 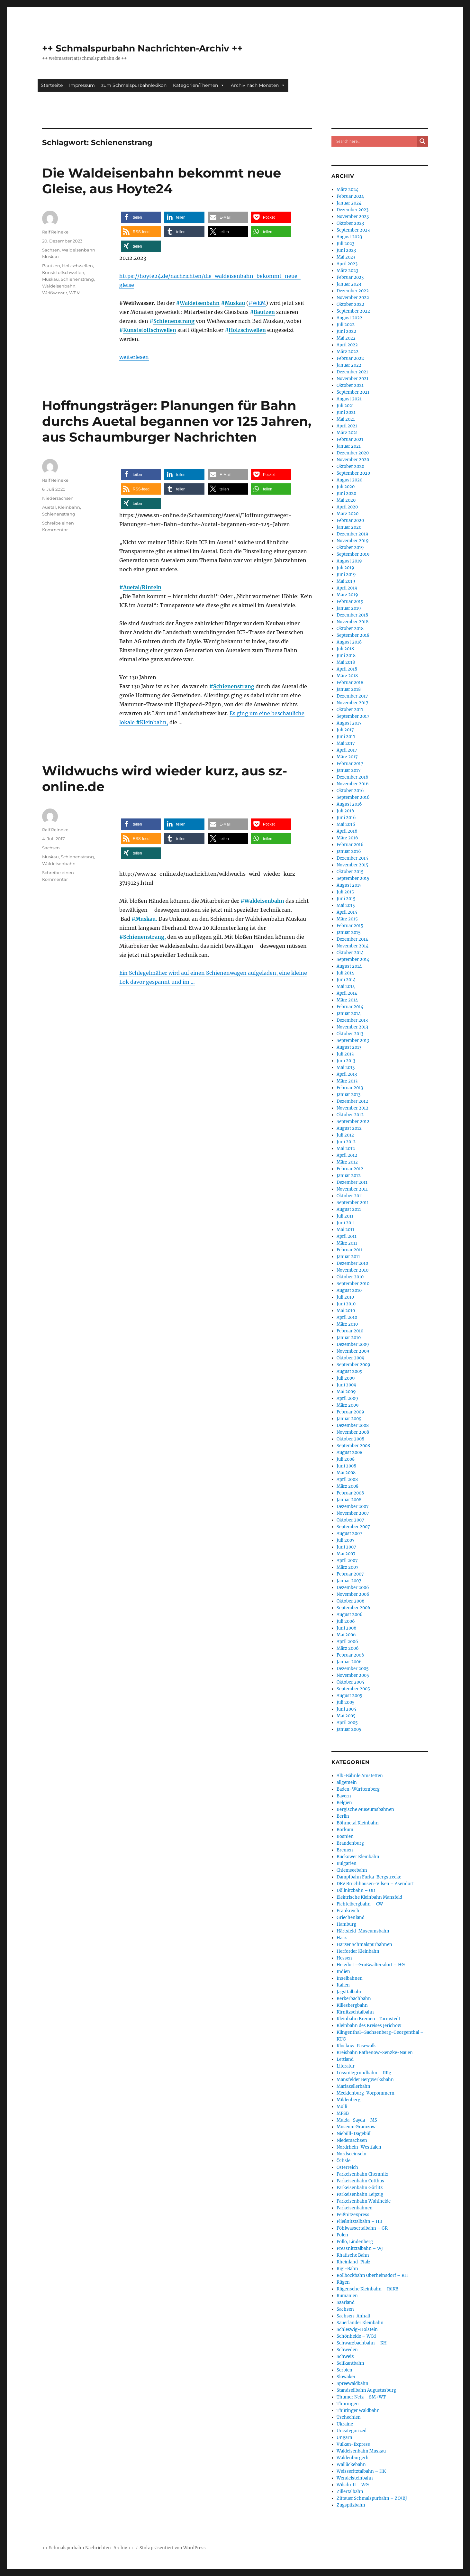 I want to click on Februar 2024, so click(x=350, y=196).